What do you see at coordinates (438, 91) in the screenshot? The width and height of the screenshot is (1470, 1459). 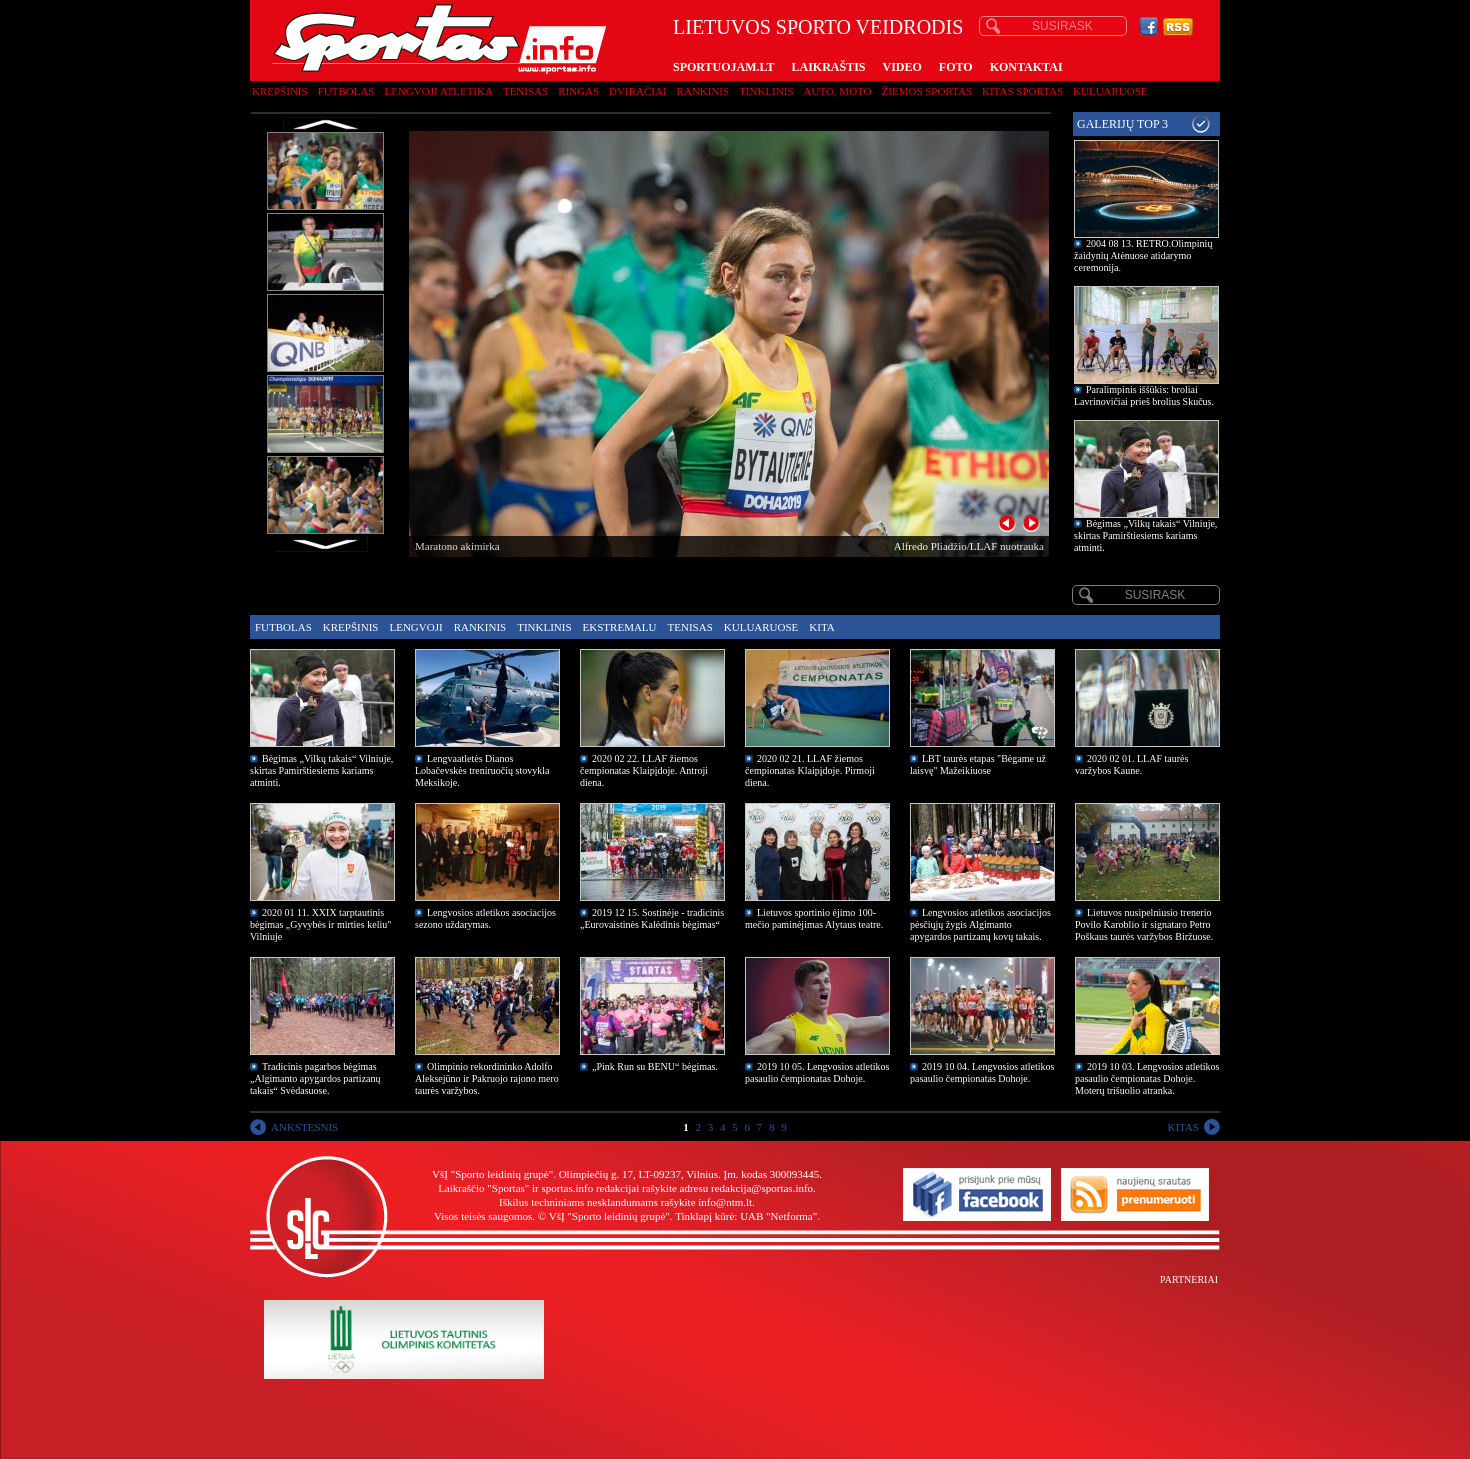 I see `Lengvoji atletika` at bounding box center [438, 91].